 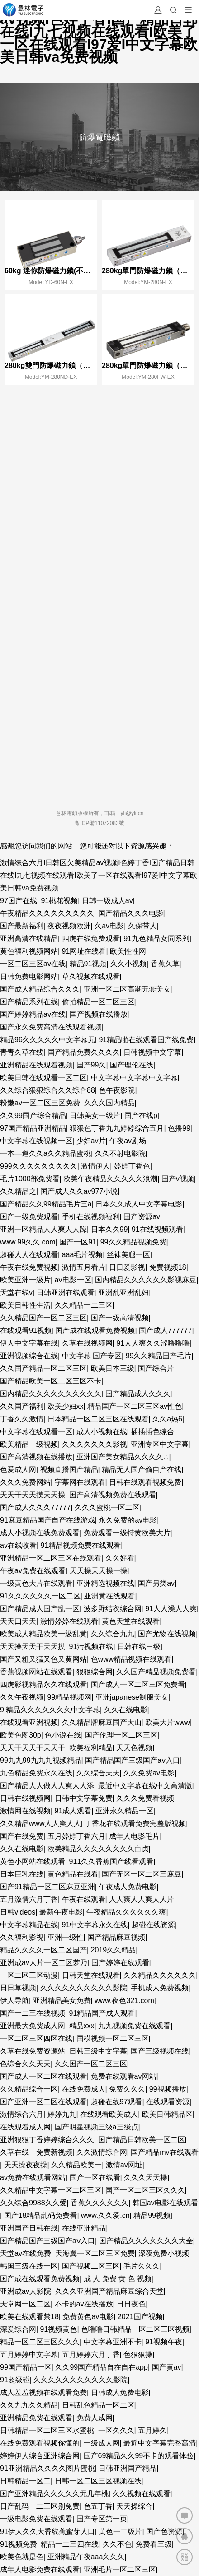 I want to click on 国产91精品一区二区麻豆亚洲, so click(x=47, y=1887).